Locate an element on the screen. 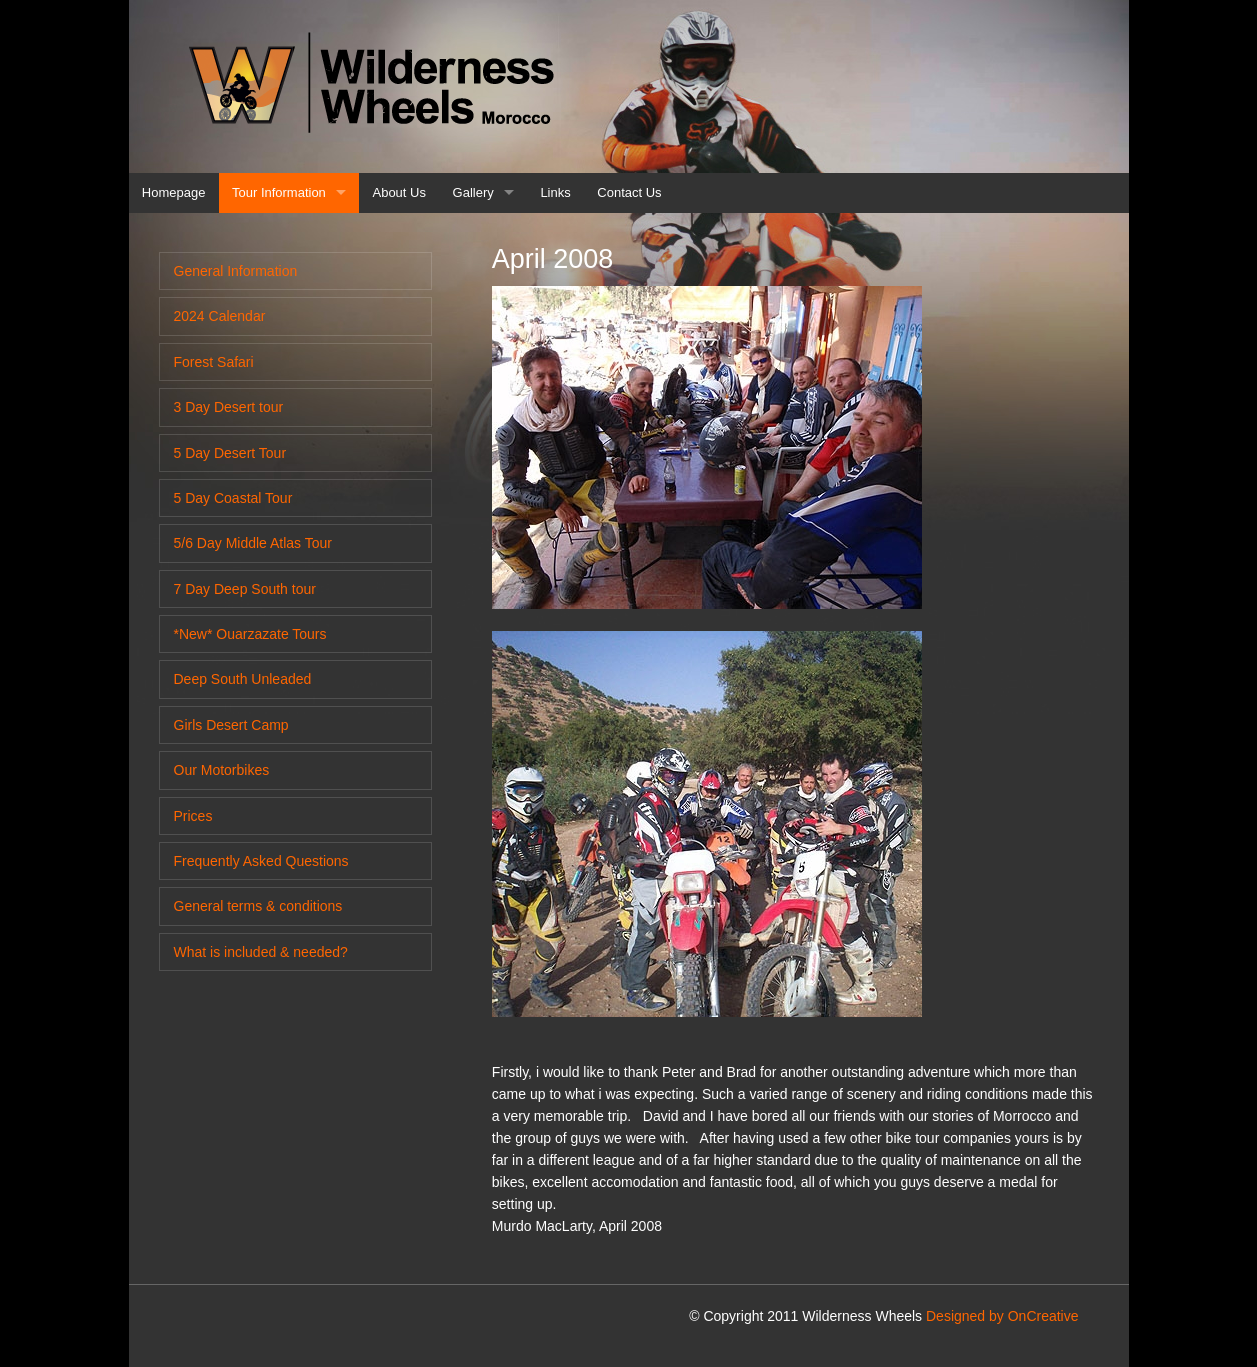 This screenshot has width=1257, height=1367. Homepage is located at coordinates (174, 192).